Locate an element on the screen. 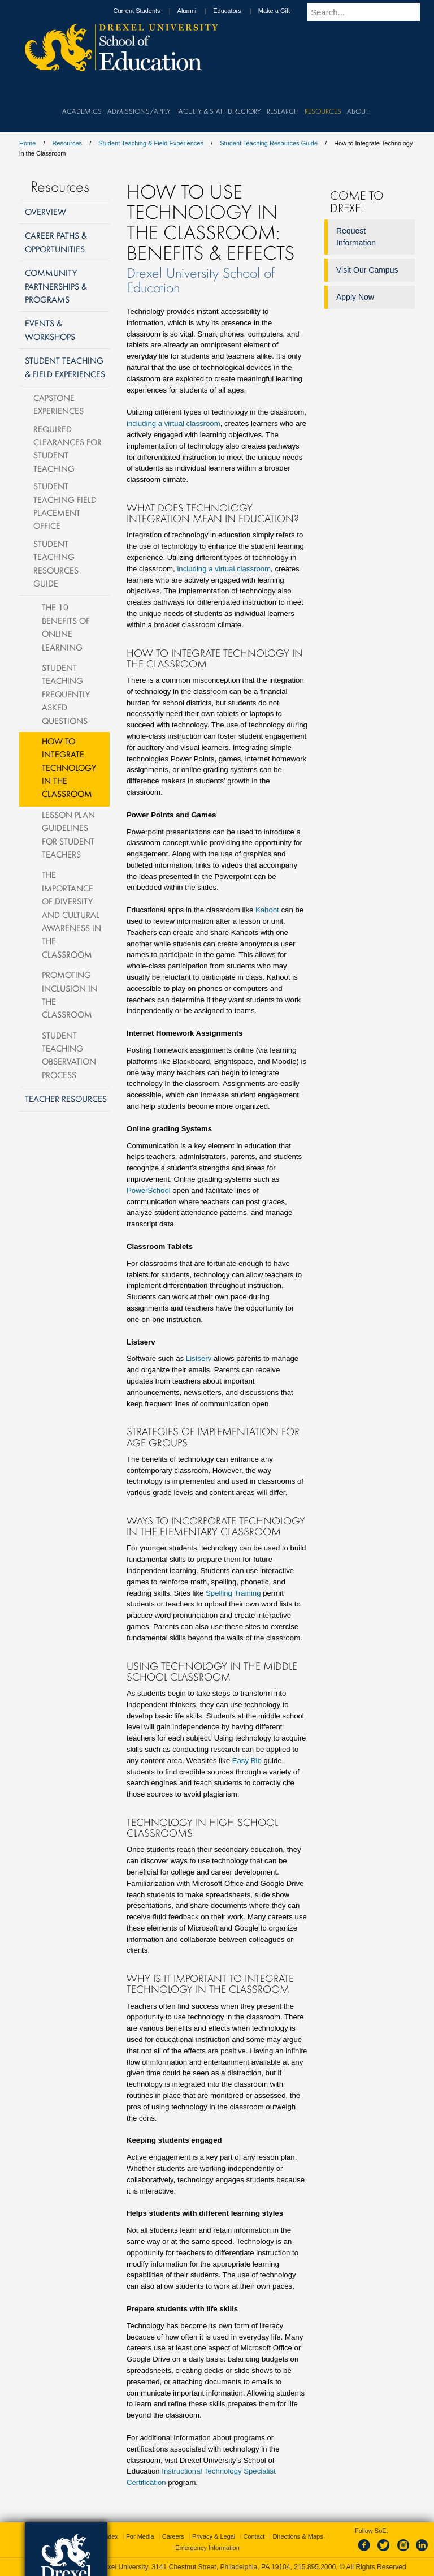  Request Information is located at coordinates (356, 236).